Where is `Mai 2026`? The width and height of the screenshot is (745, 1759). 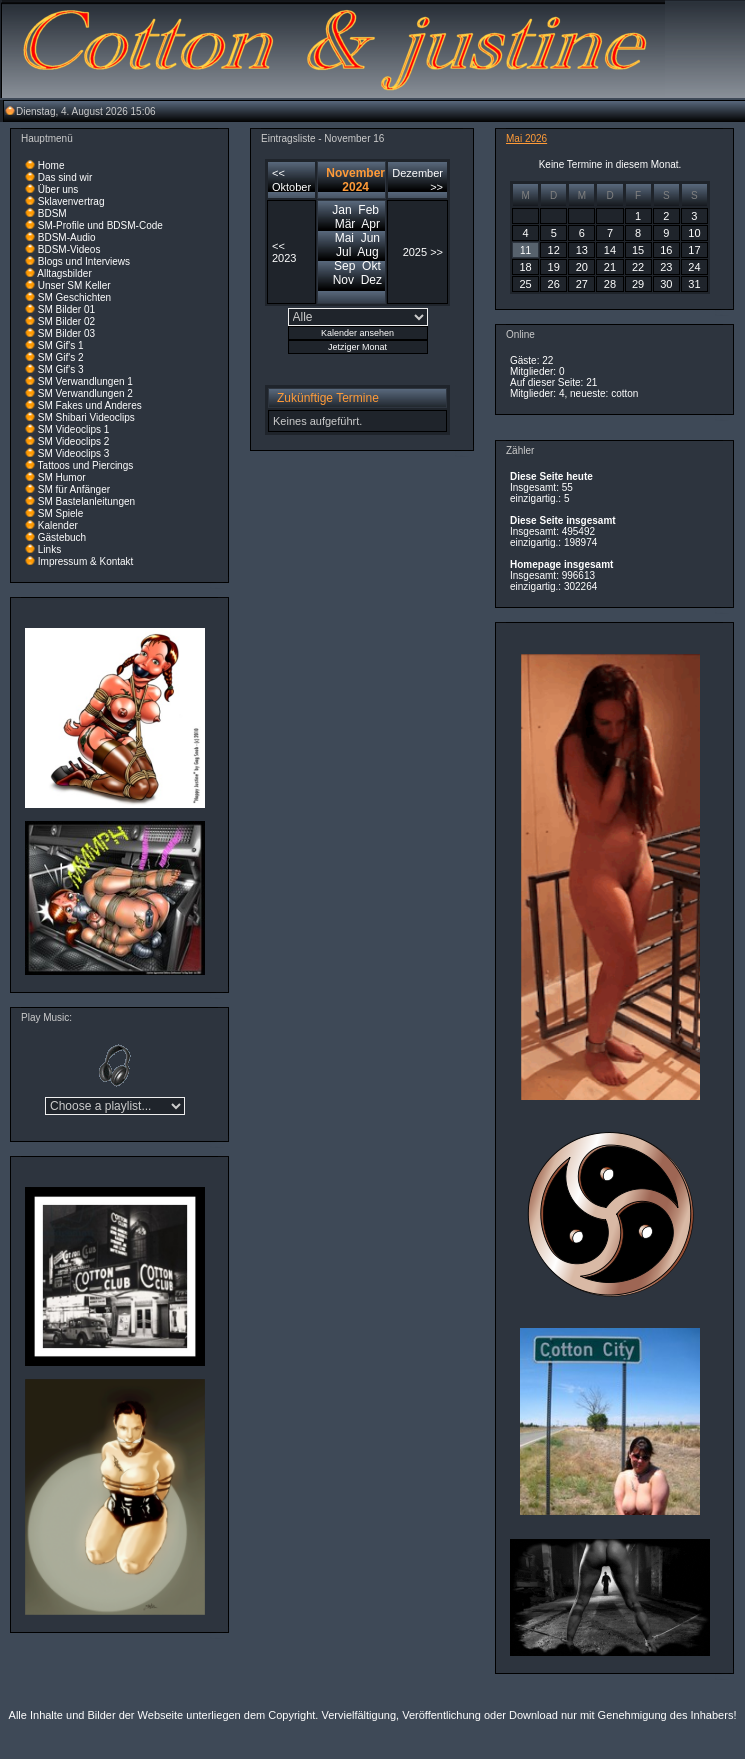 Mai 2026 is located at coordinates (526, 138).